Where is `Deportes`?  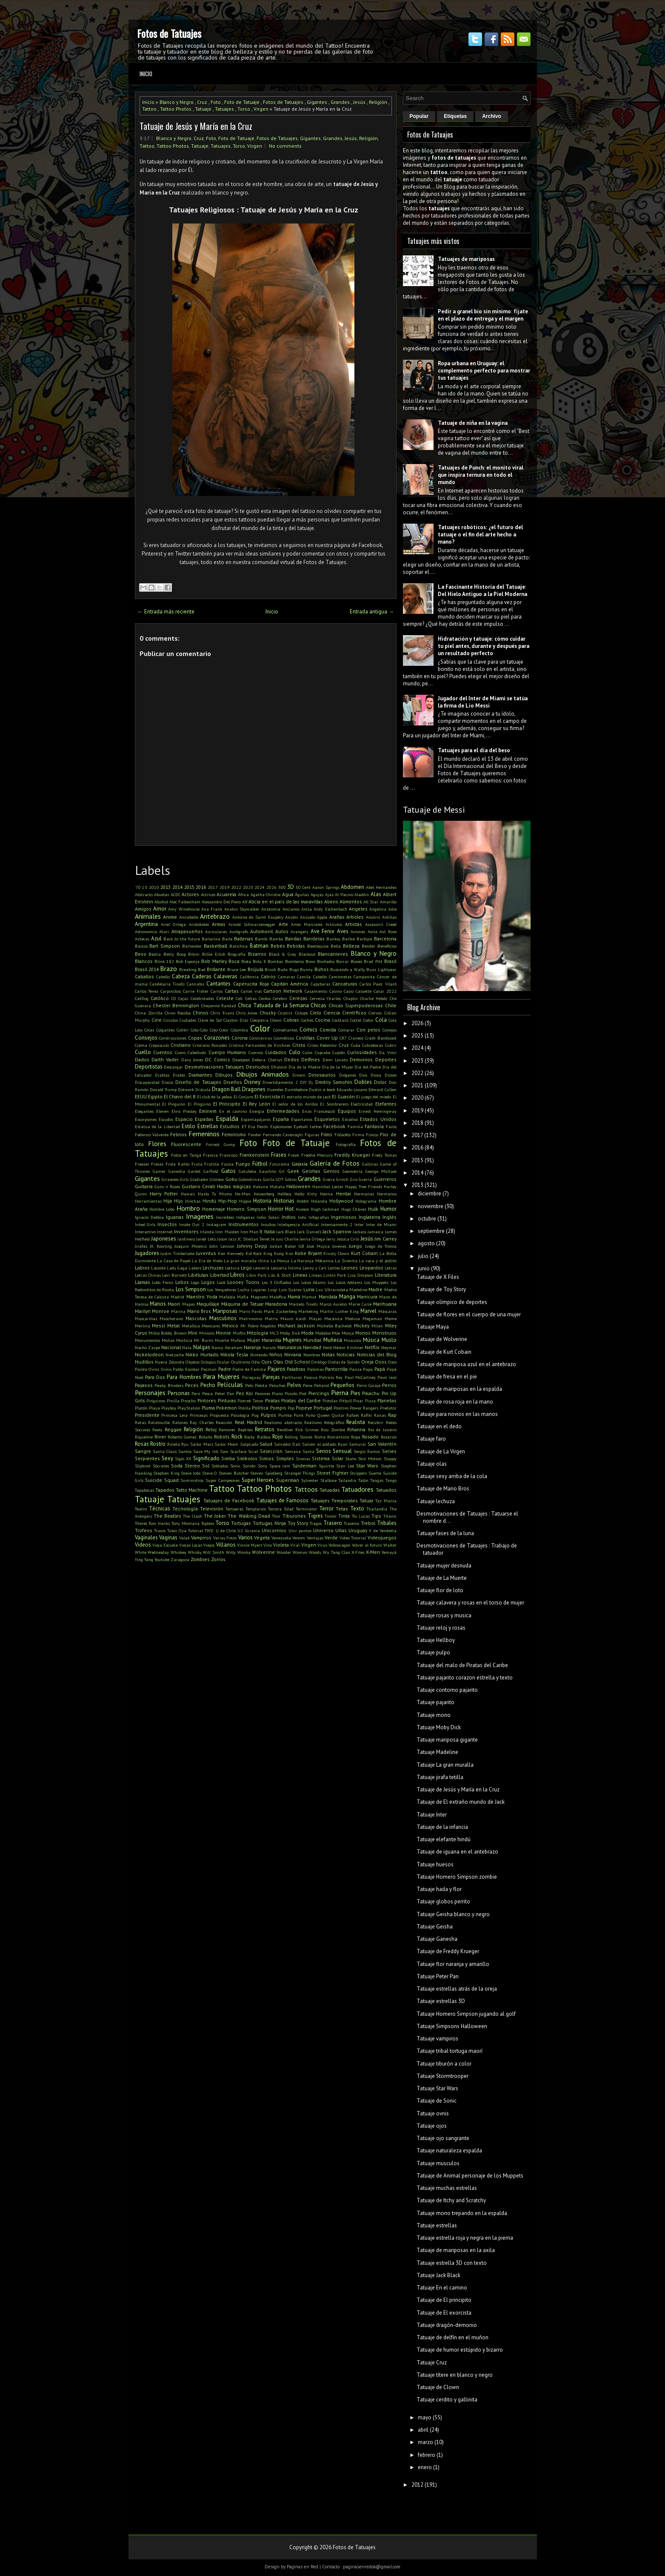
Deportes is located at coordinates (386, 1059).